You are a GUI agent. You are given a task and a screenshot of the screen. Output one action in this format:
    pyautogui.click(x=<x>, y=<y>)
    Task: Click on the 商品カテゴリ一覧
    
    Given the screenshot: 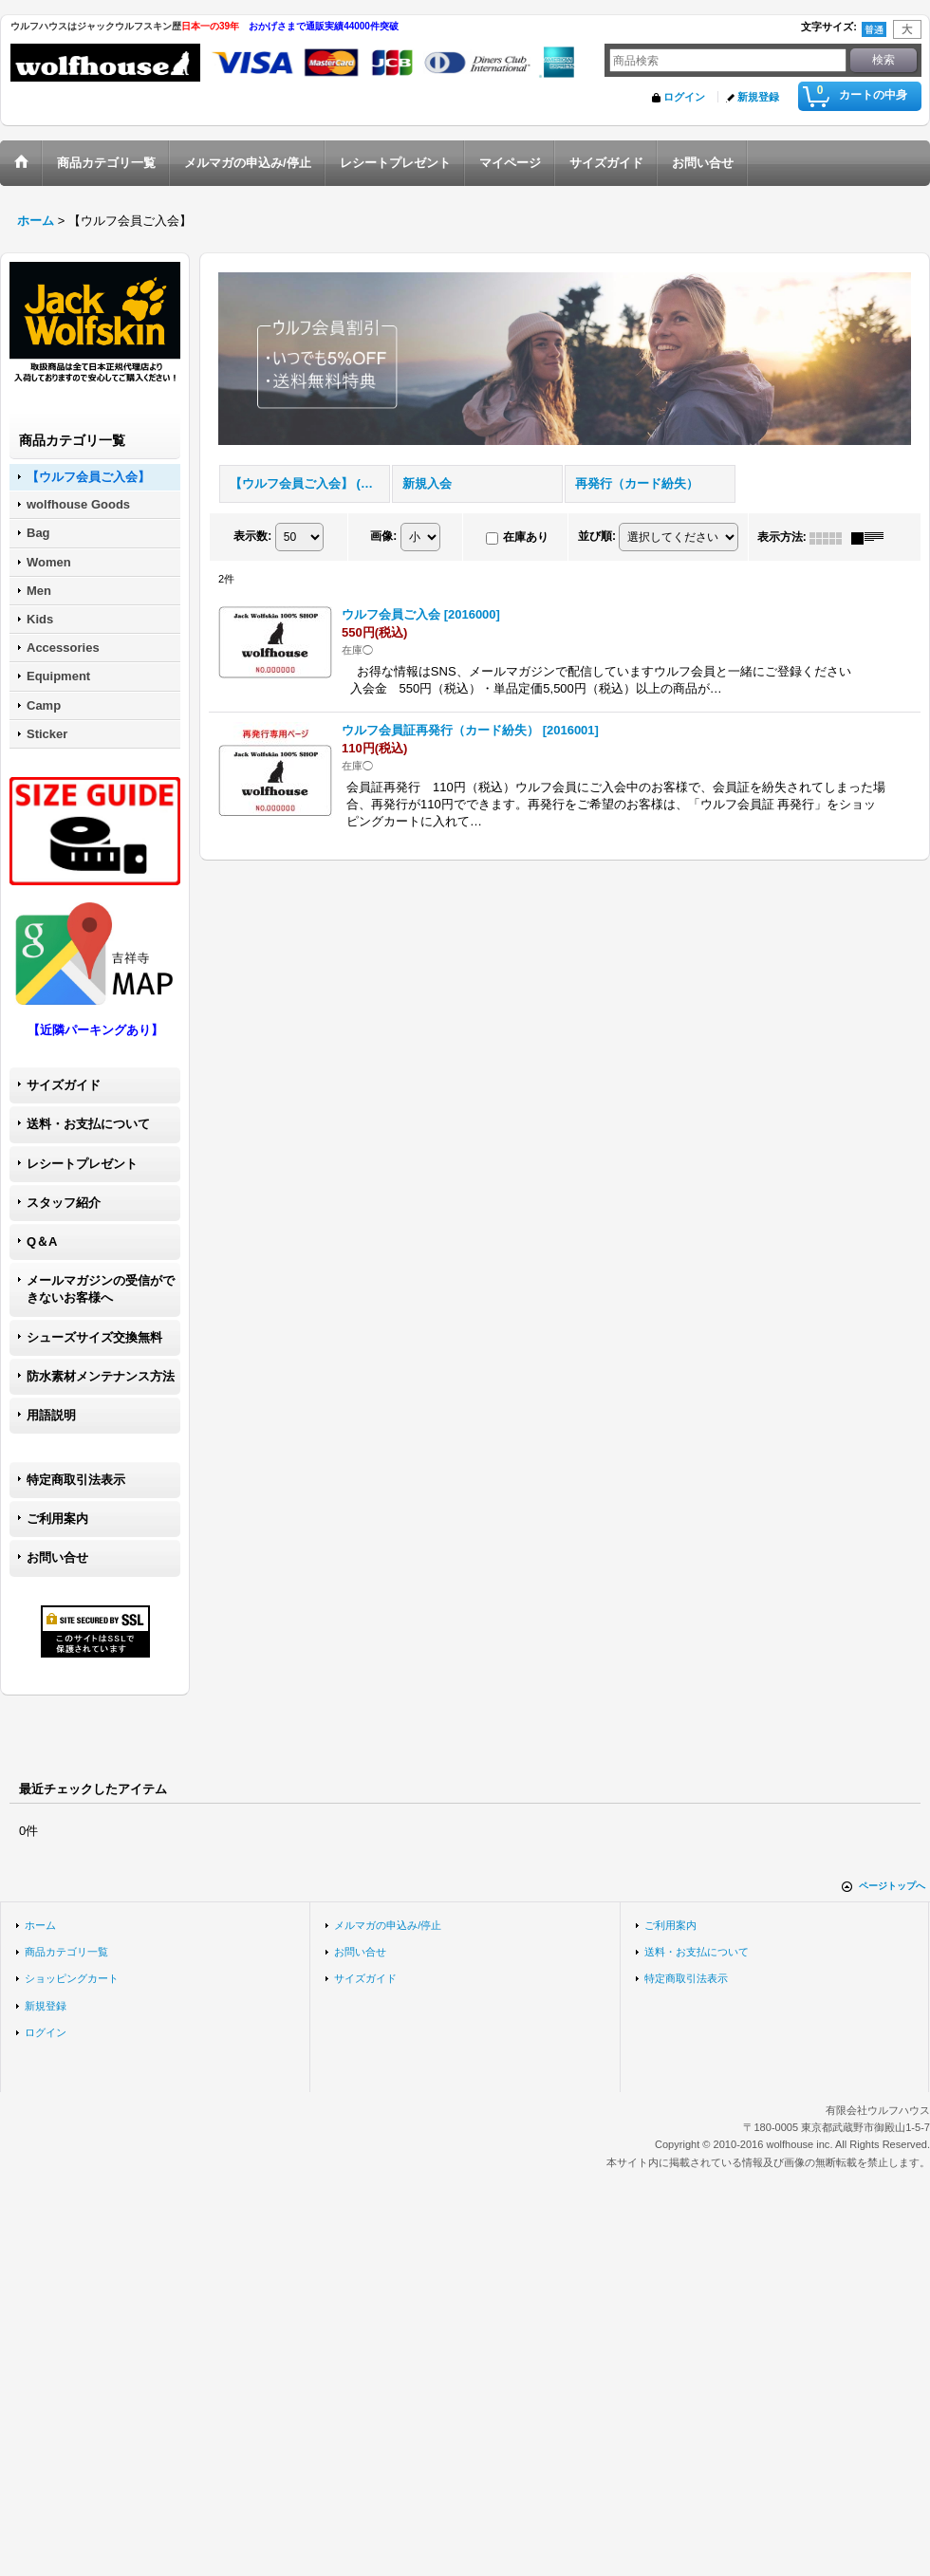 What is the action you would take?
    pyautogui.click(x=66, y=1951)
    